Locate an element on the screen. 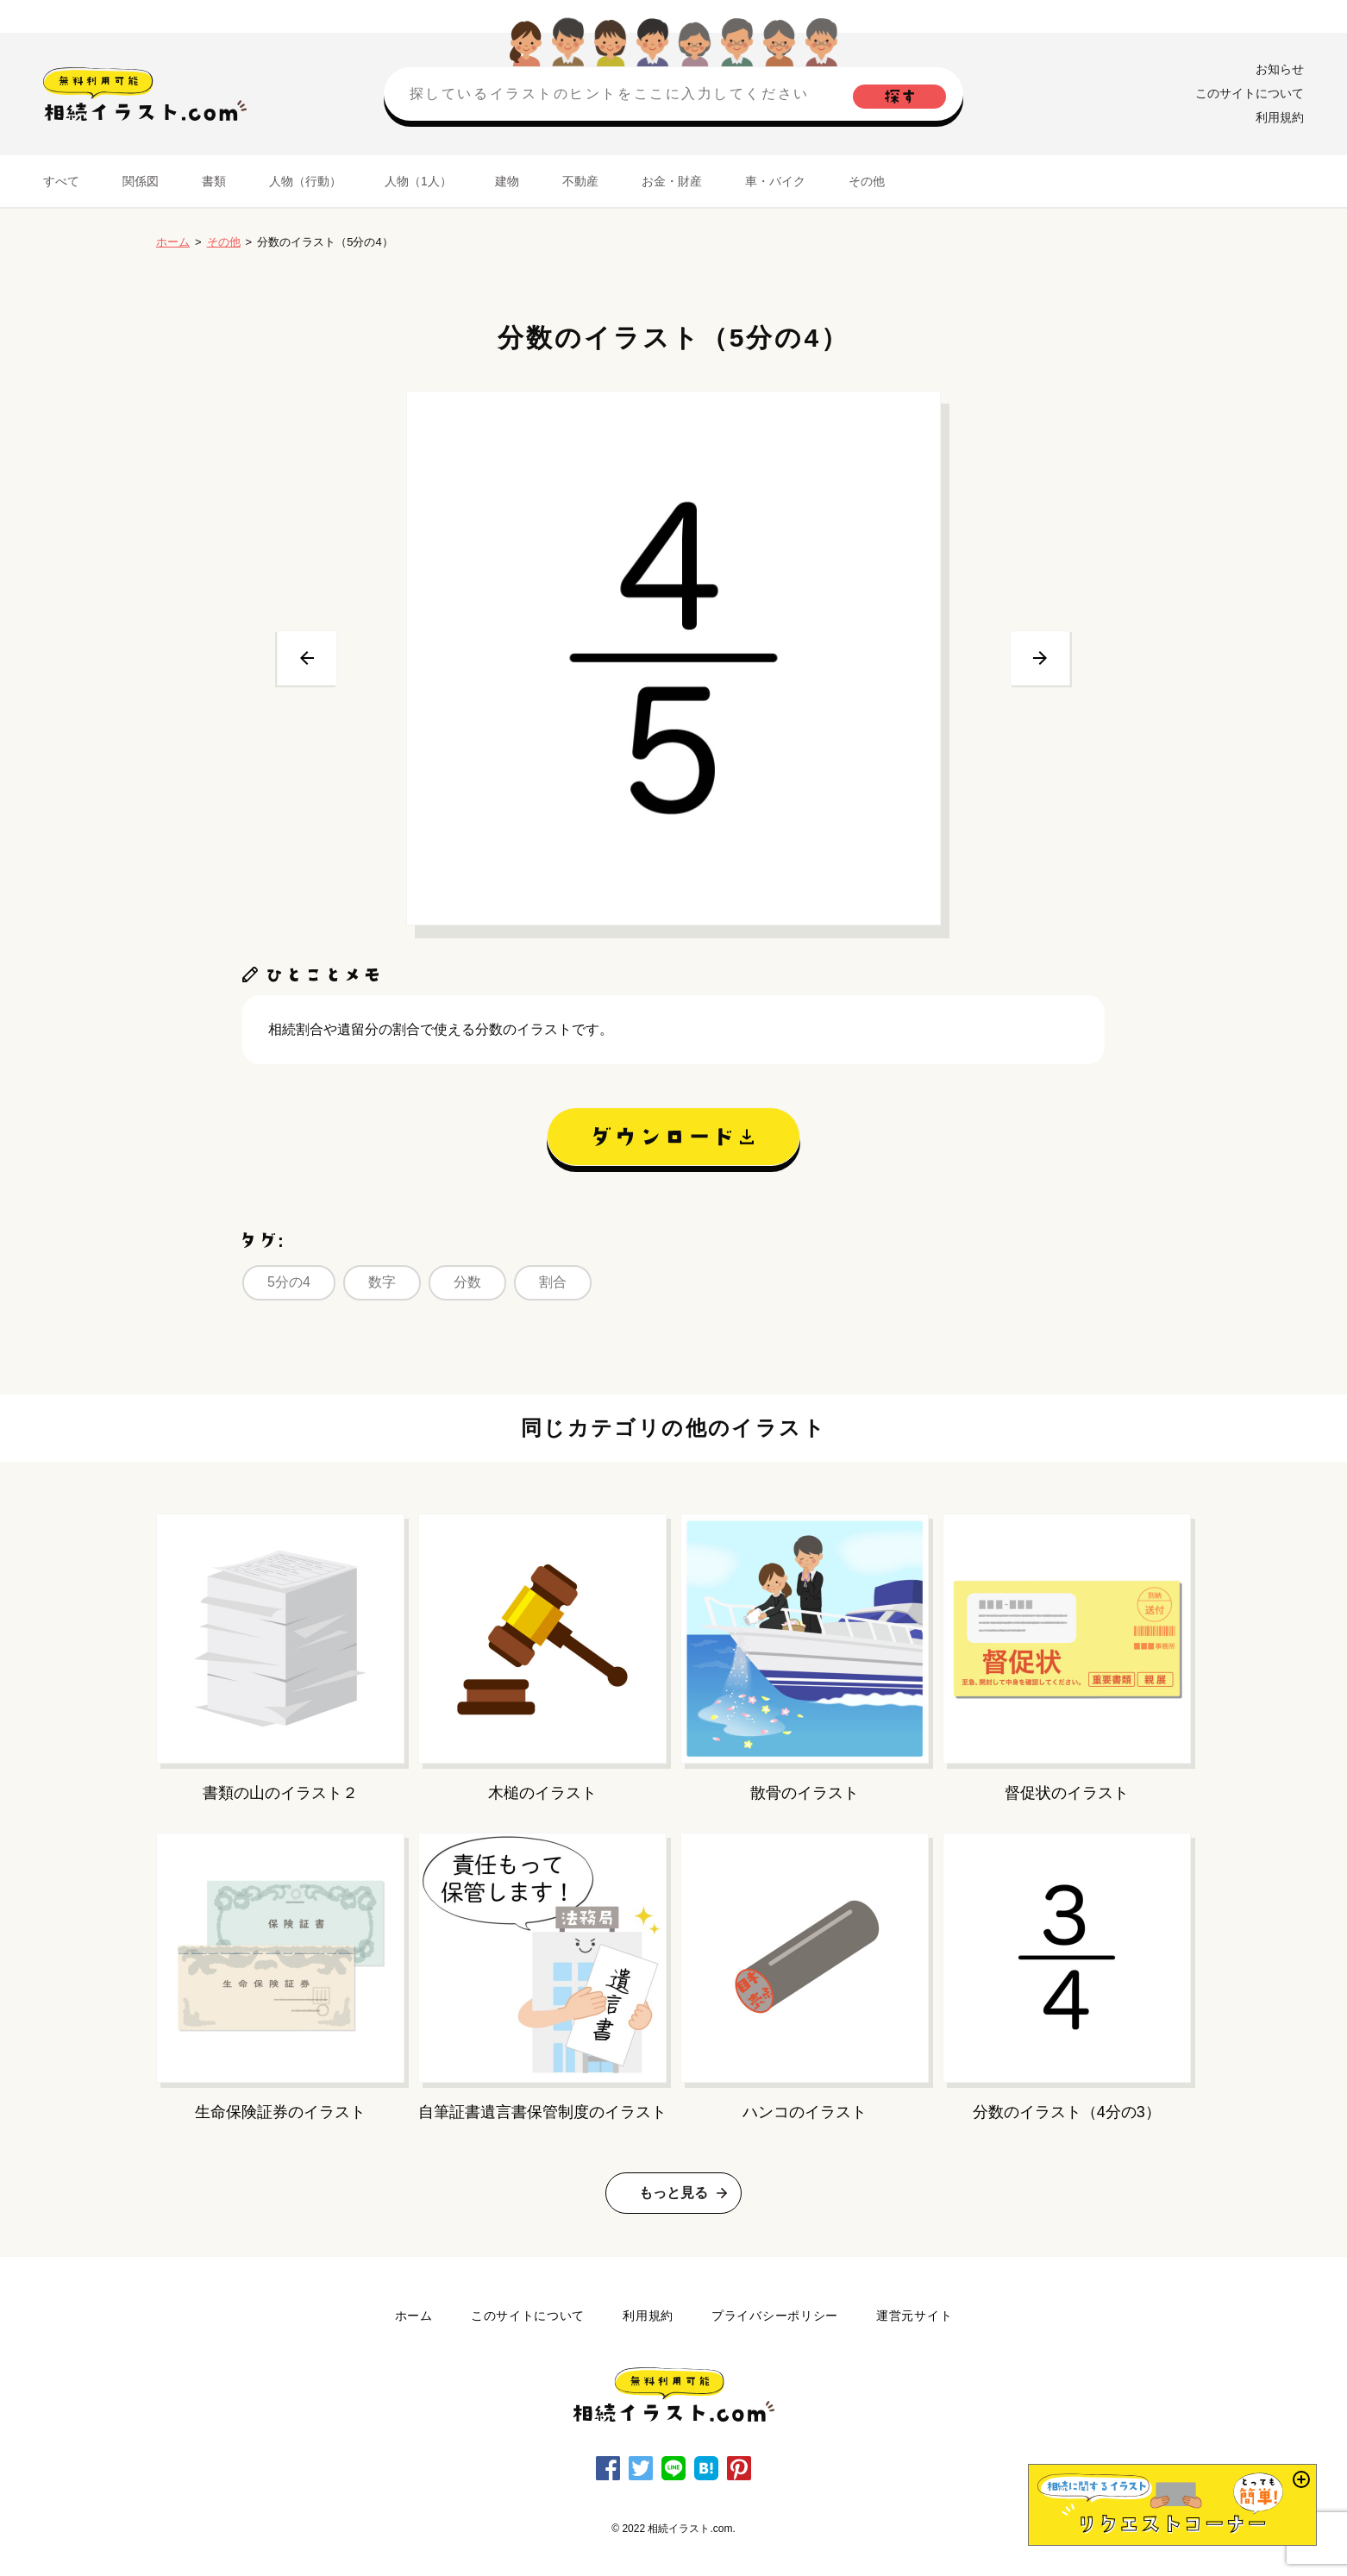 This screenshot has height=2576, width=1347. 関係図 is located at coordinates (140, 181).